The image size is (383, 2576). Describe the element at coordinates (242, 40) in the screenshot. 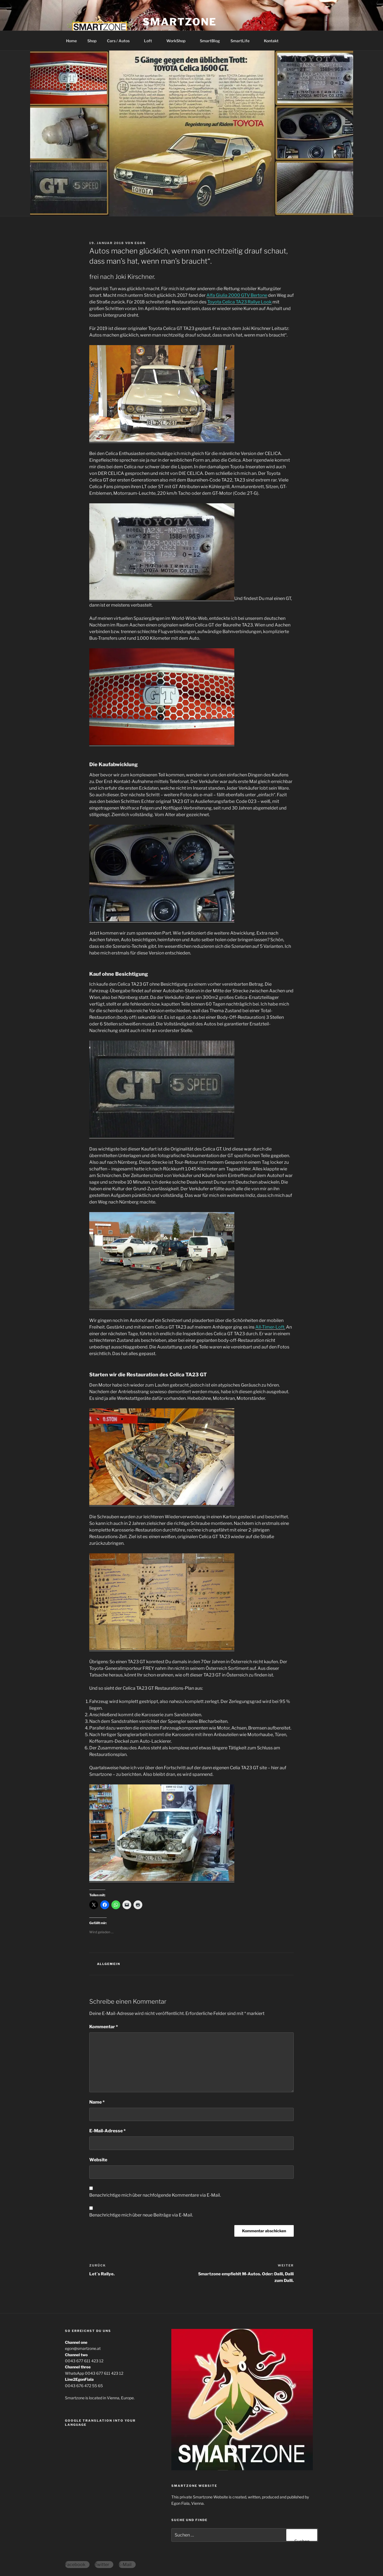

I see `SmartLife` at that location.